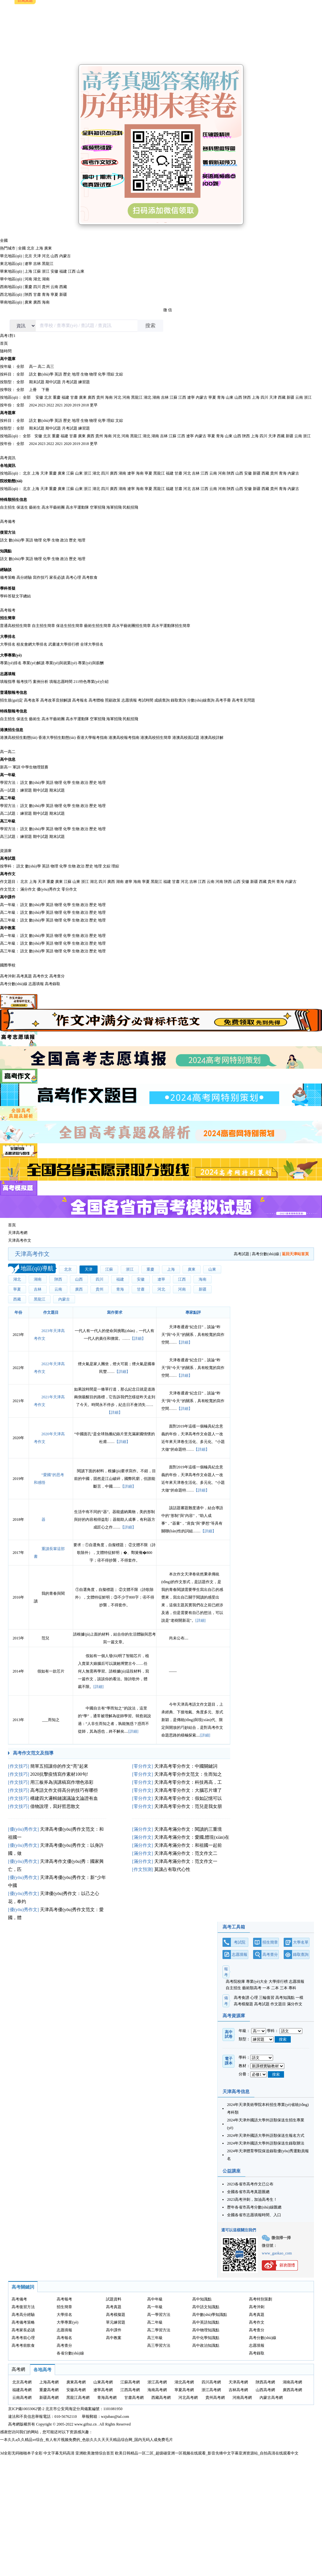 This screenshot has width=322, height=2576. I want to click on 一本久久a久久精品vr综合_有人有片视频免费的_色欲久久久天天天精品综合网_国内无码人成免费毛片, so click(86, 2439).